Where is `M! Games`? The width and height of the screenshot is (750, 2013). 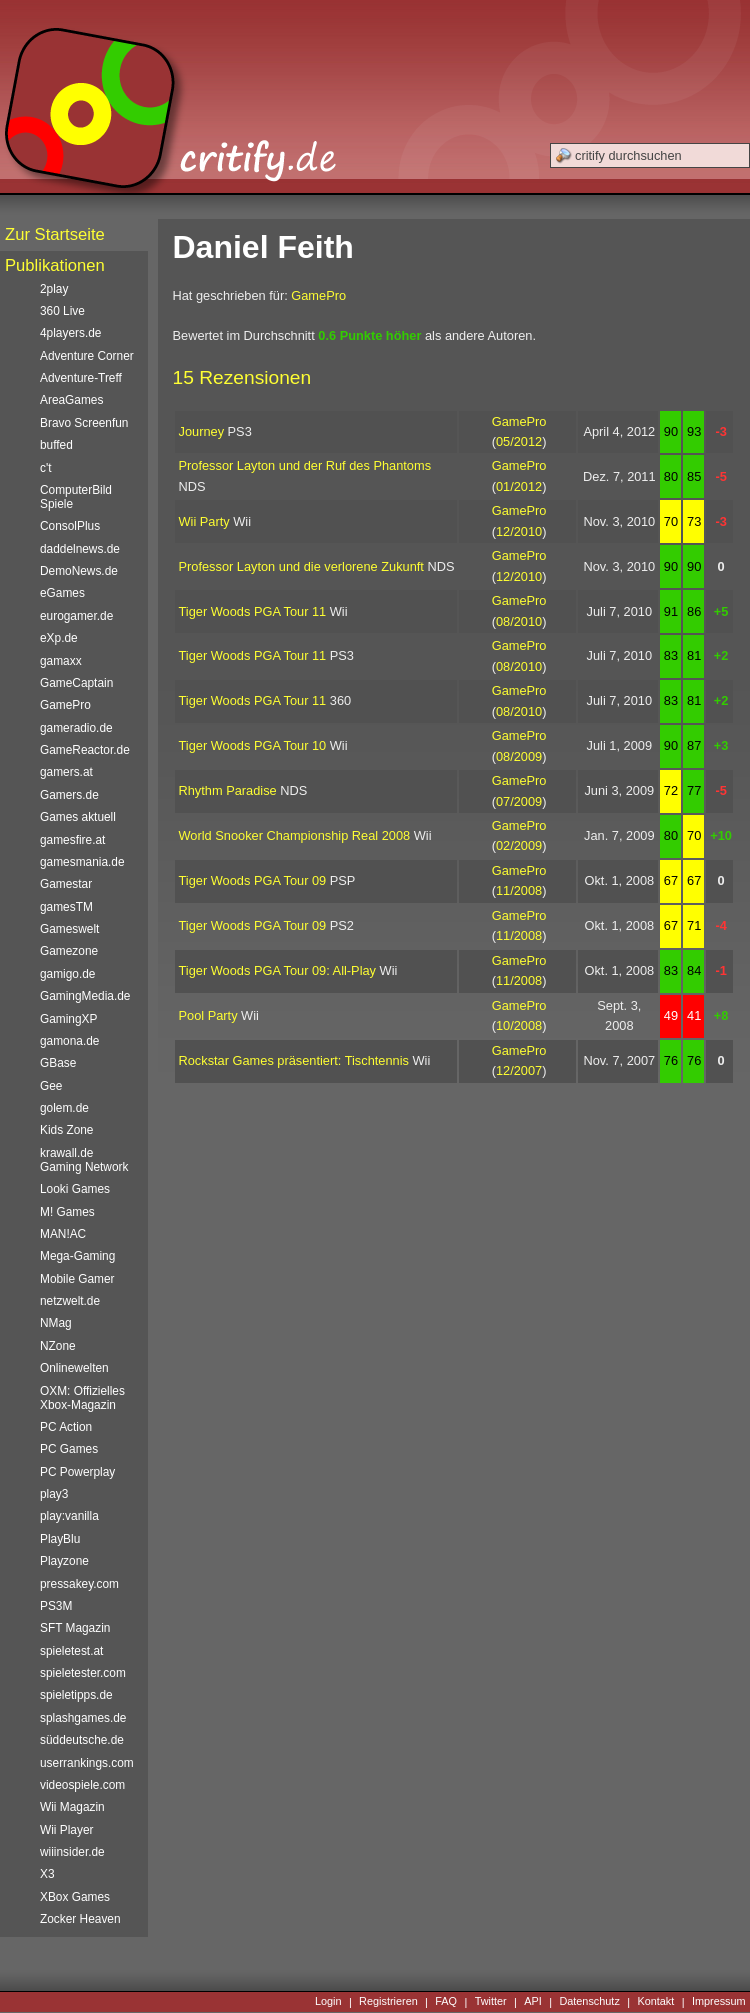 M! Games is located at coordinates (67, 1212).